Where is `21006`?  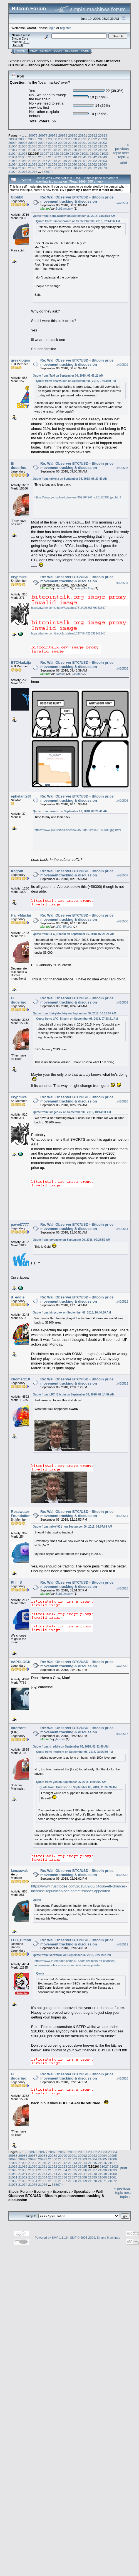 21006 is located at coordinates (33, 146).